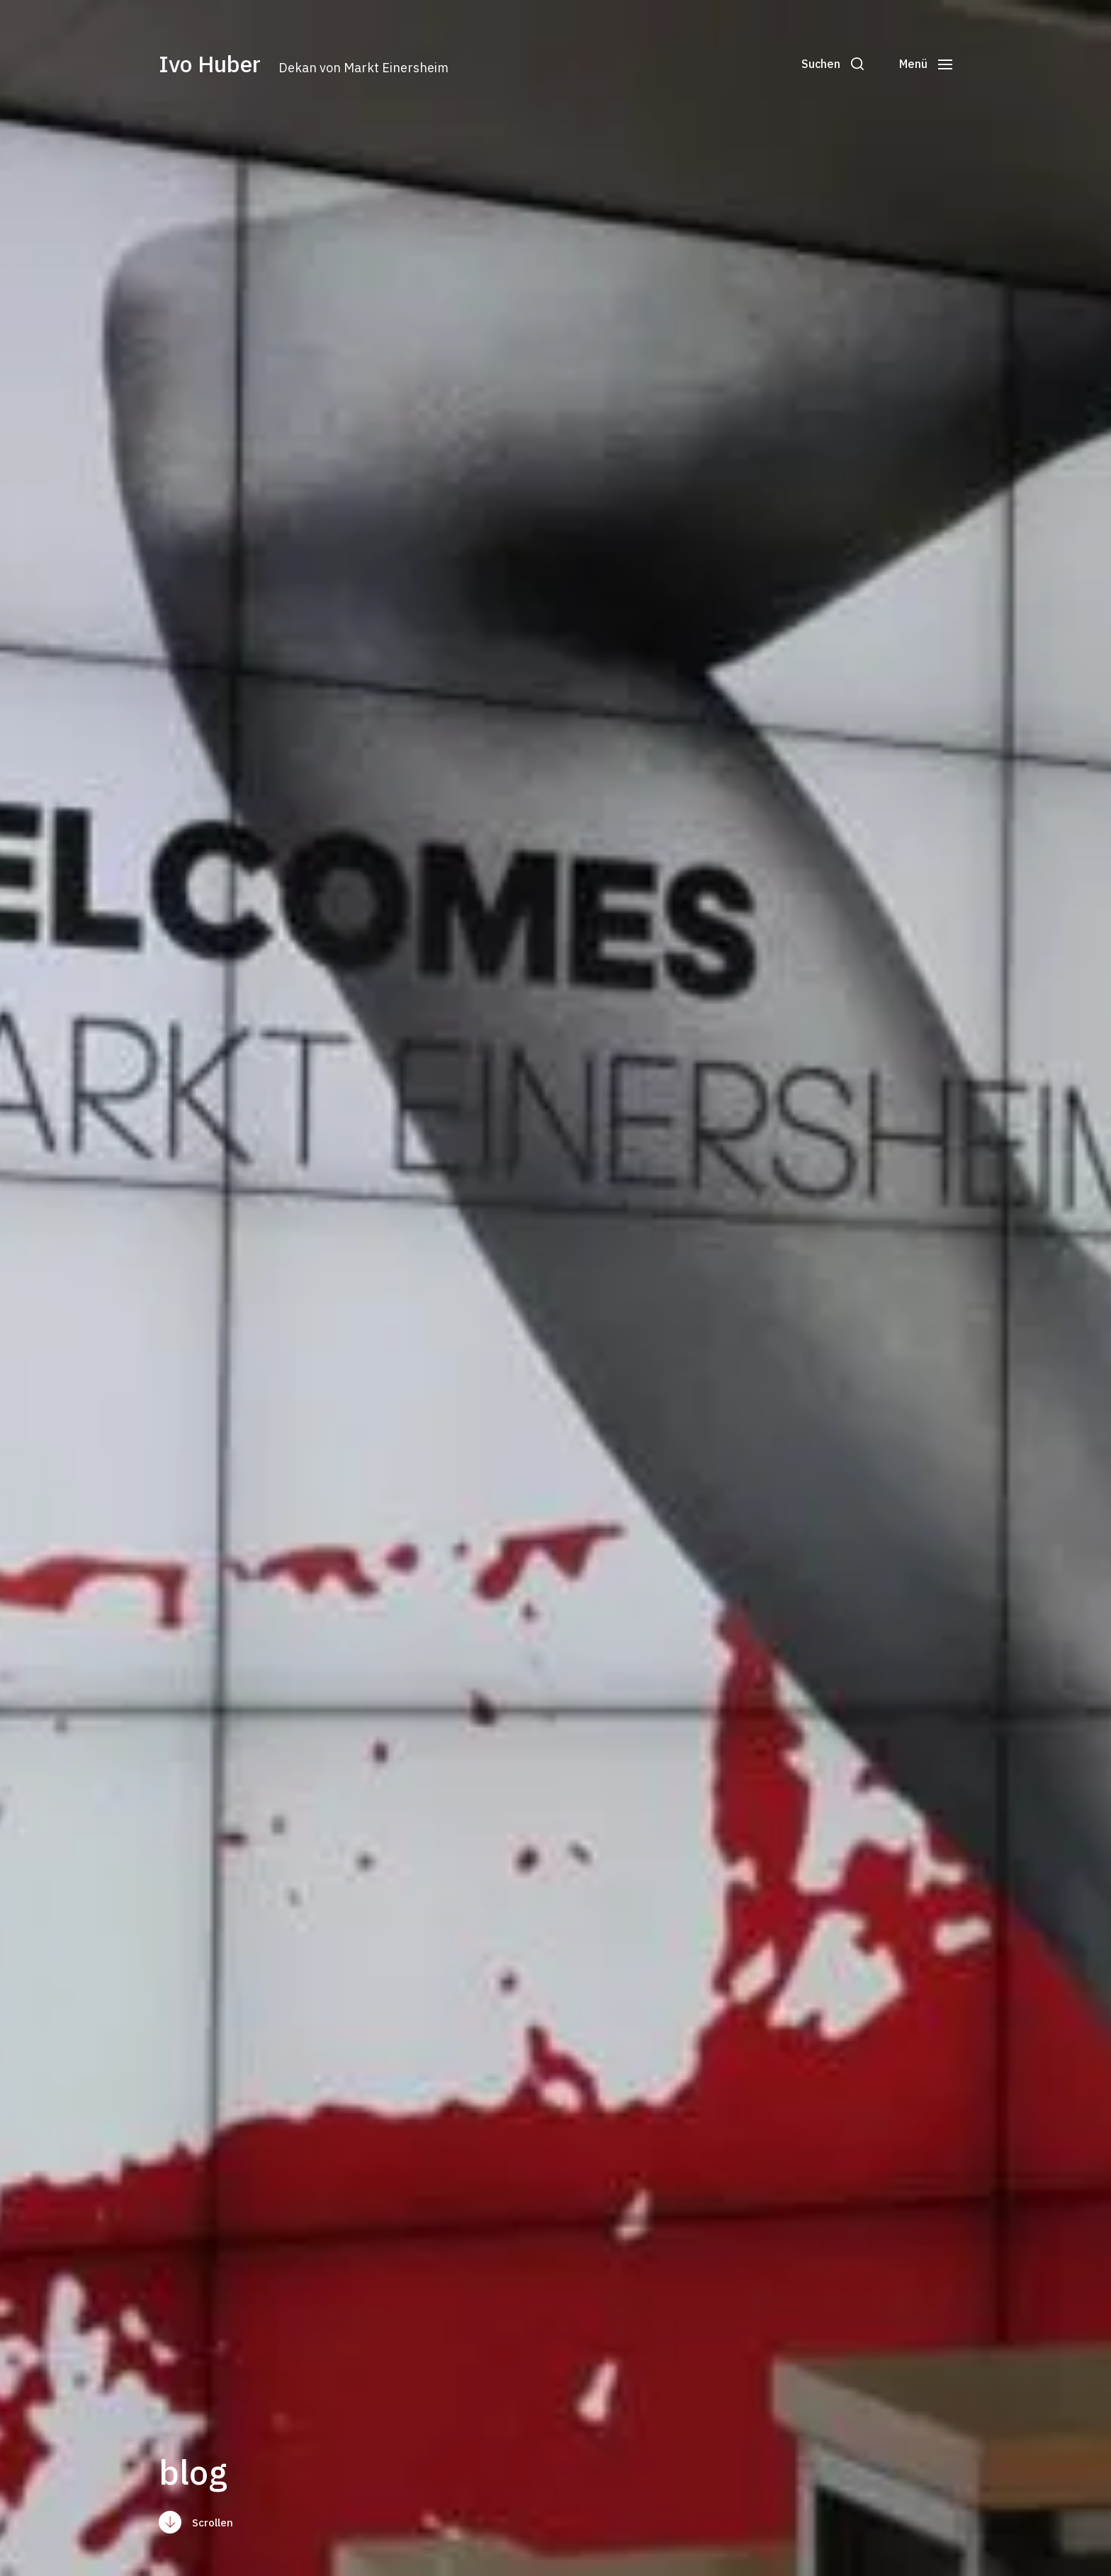  Describe the element at coordinates (832, 64) in the screenshot. I see `[button]` at that location.